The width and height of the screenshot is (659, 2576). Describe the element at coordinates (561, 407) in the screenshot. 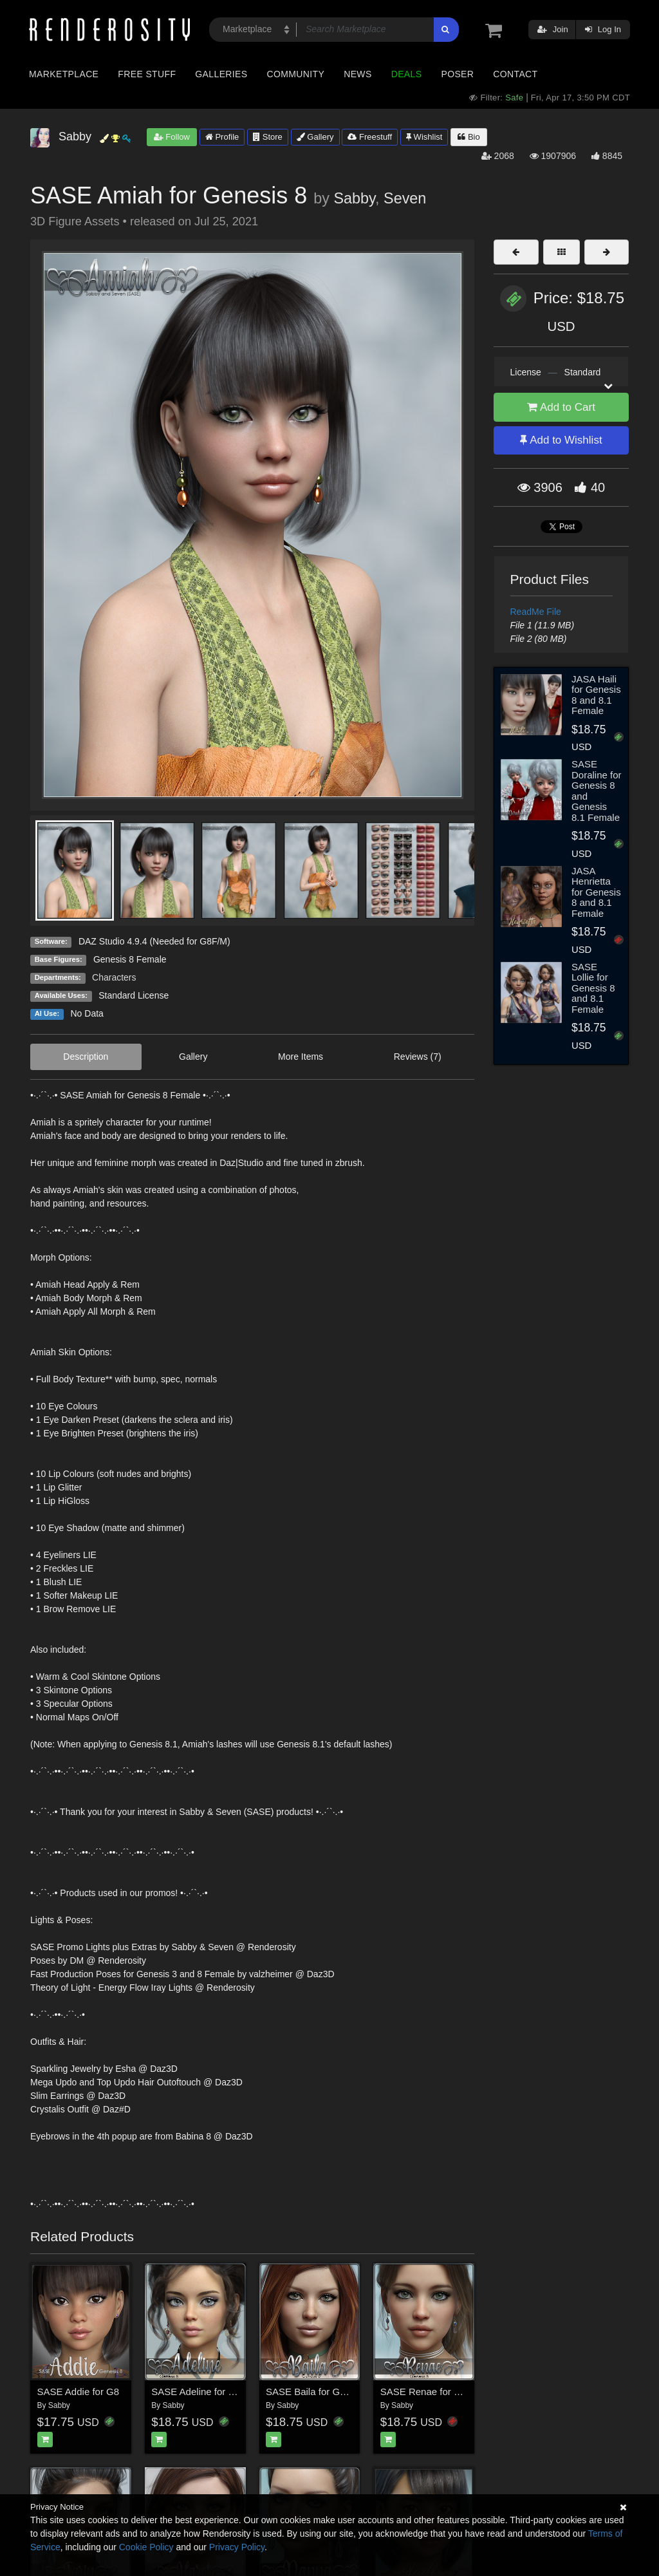

I see `Add to Cart` at that location.